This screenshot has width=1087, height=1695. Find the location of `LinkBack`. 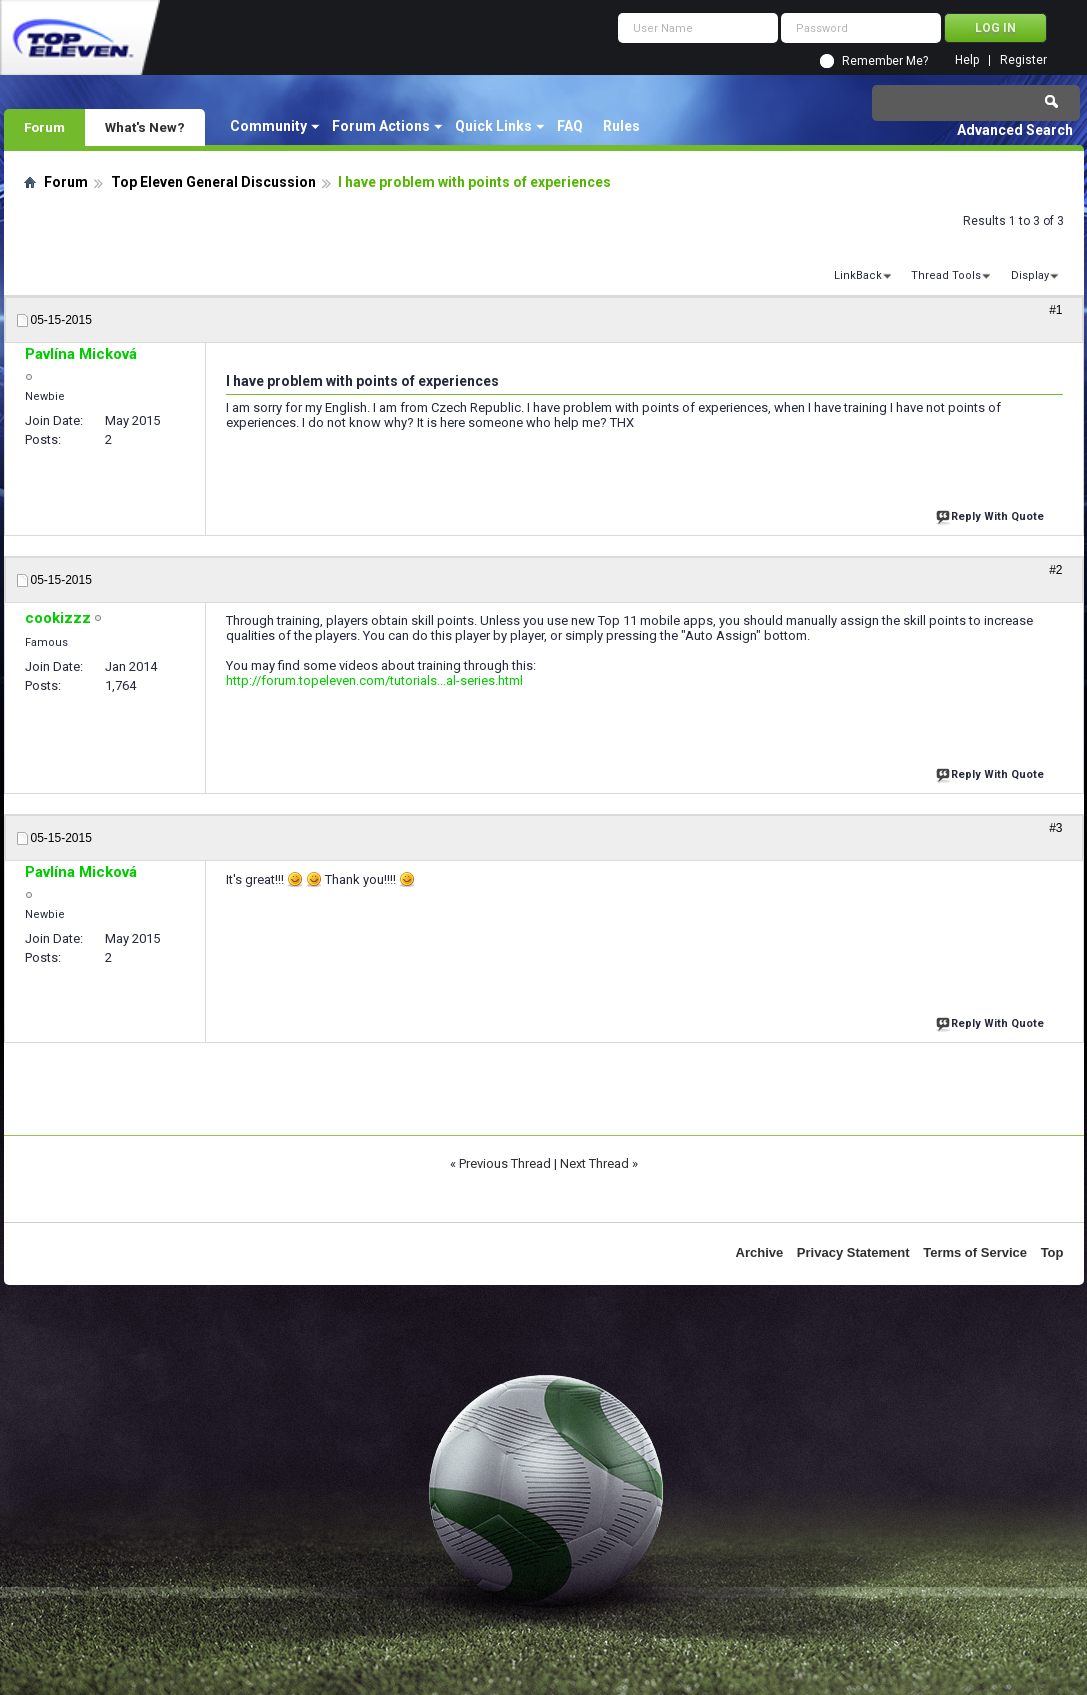

LinkBack is located at coordinates (858, 275).